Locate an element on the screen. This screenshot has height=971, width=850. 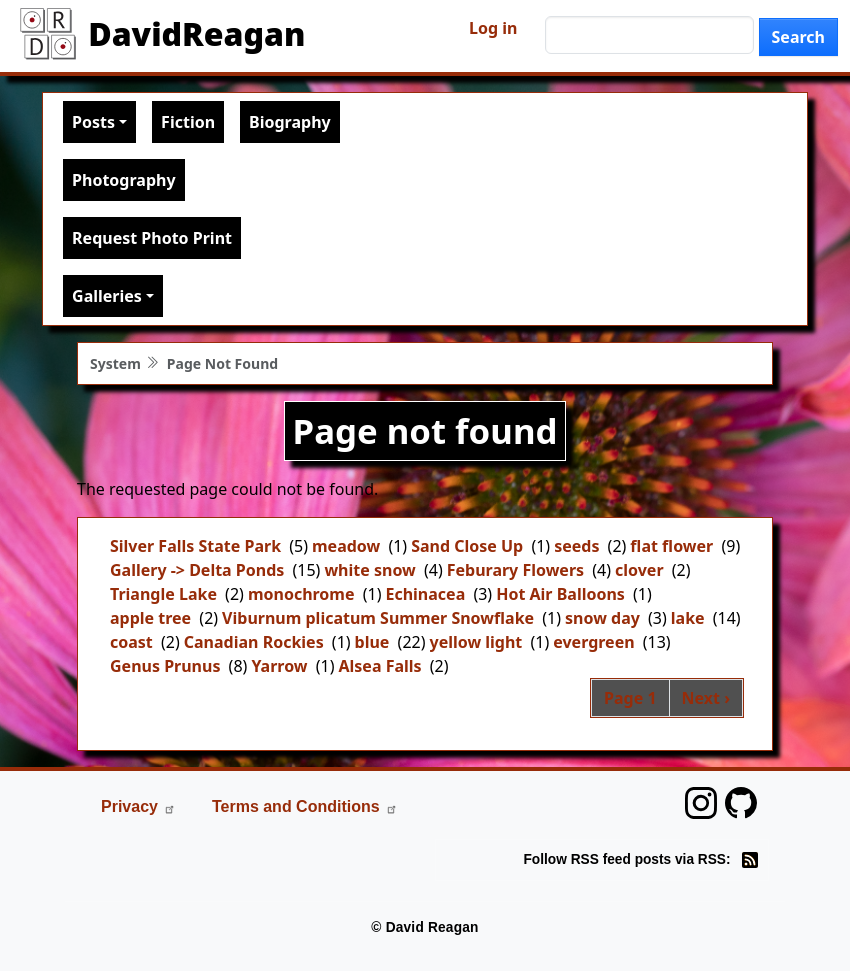
Request Photo Print is located at coordinates (152, 238).